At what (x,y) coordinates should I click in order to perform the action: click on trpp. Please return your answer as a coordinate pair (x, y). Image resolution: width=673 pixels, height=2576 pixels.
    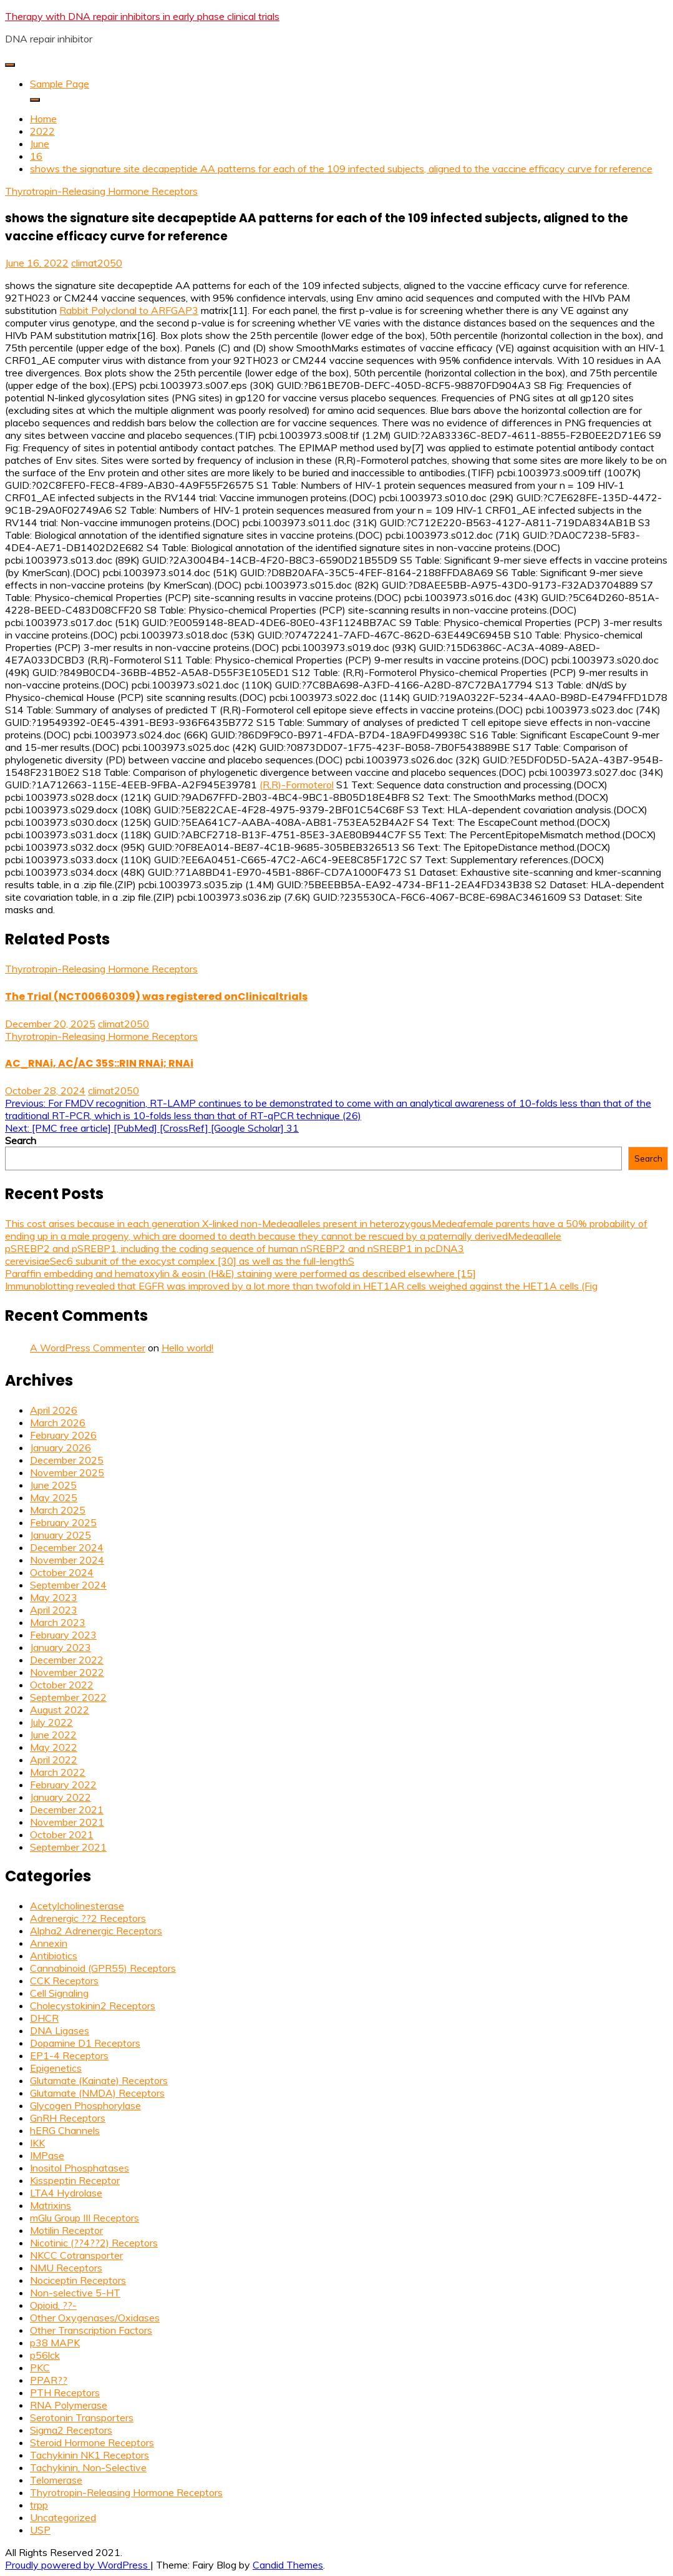
    Looking at the image, I should click on (39, 2505).